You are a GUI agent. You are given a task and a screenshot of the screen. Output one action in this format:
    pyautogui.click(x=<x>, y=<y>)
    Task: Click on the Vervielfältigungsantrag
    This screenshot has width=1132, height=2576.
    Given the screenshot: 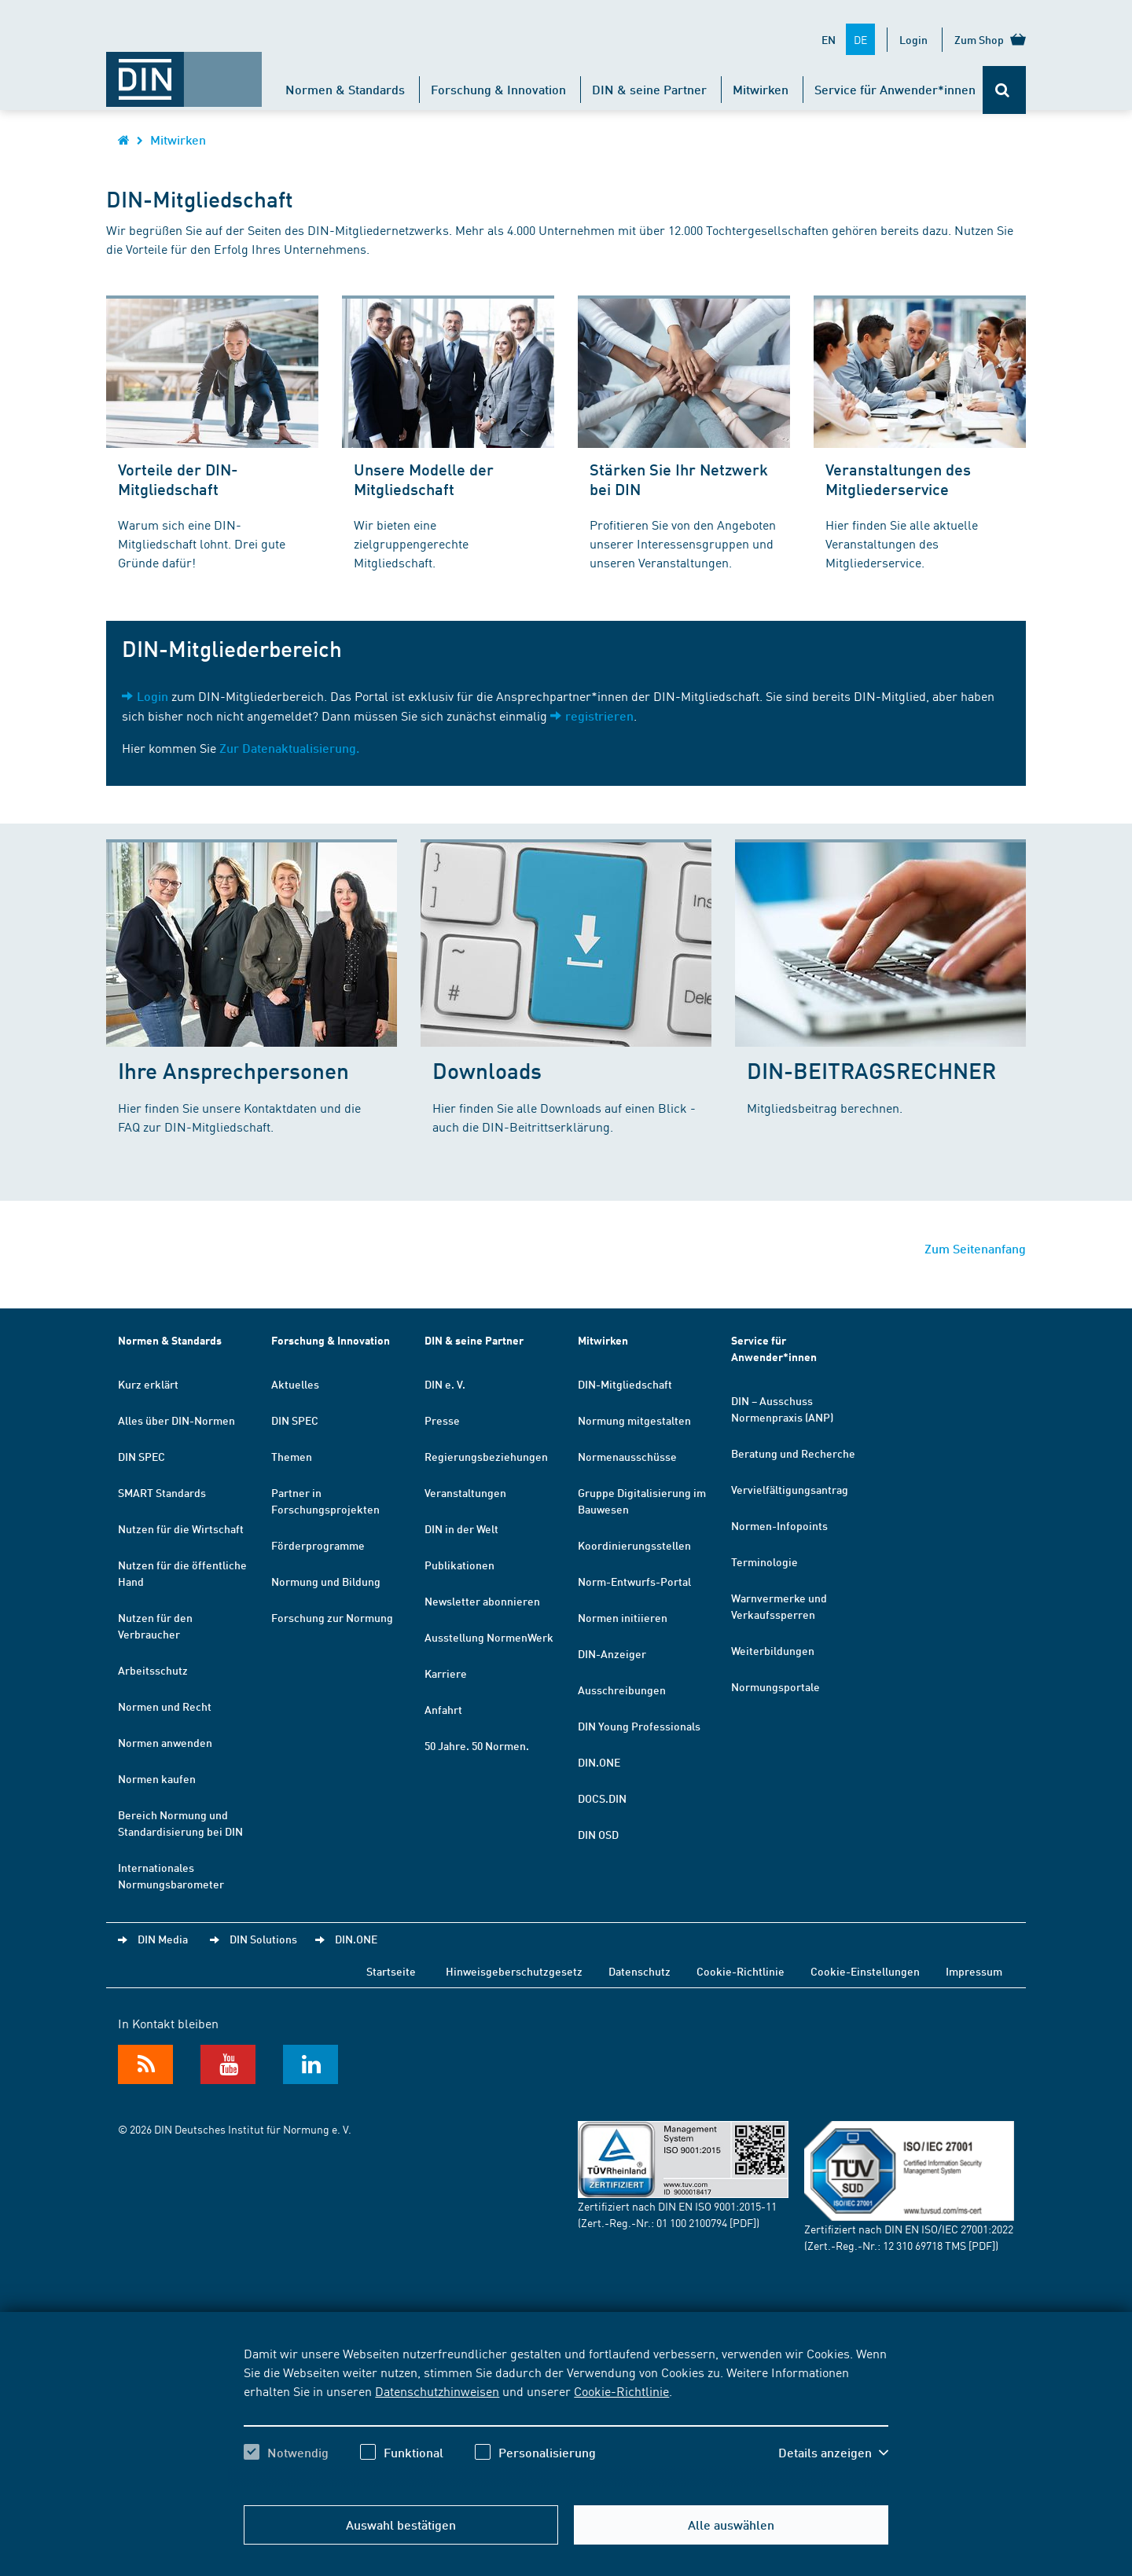 What is the action you would take?
    pyautogui.click(x=789, y=1489)
    